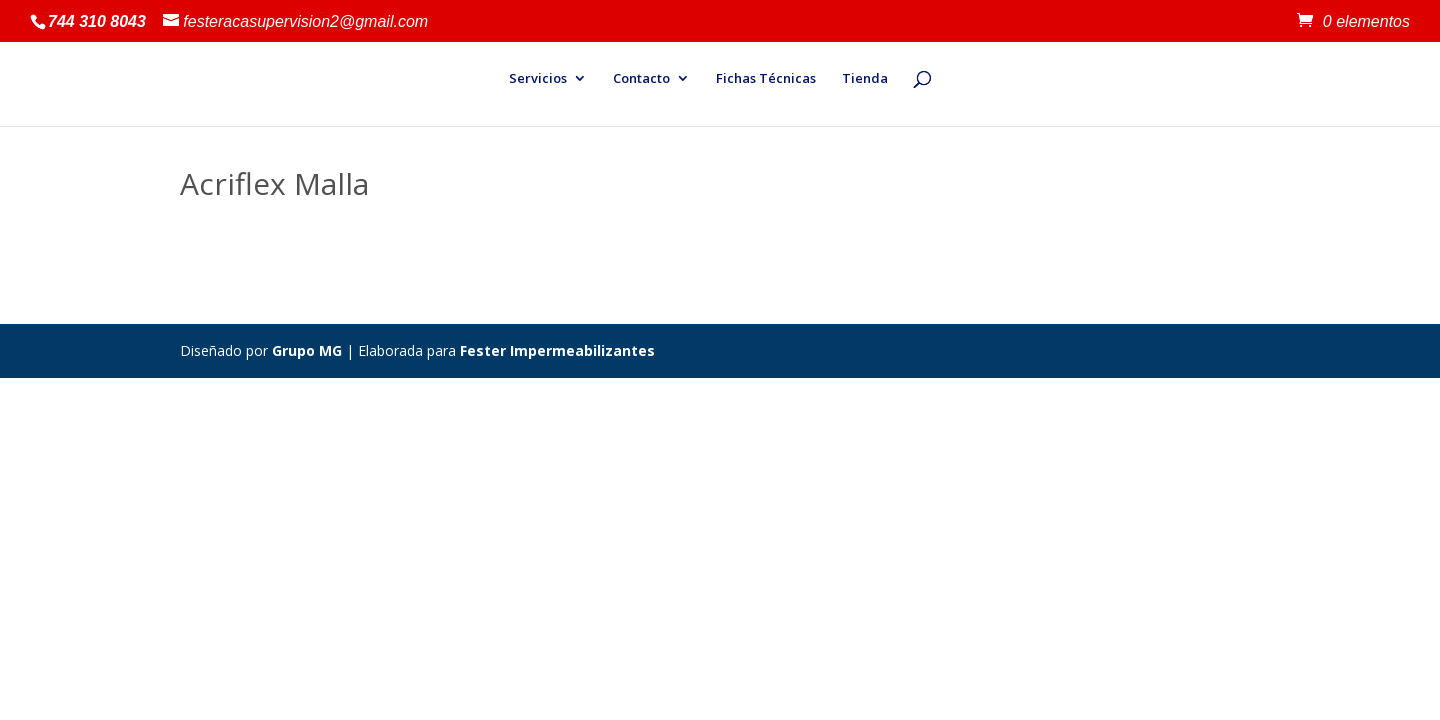  I want to click on Fichas Técnicas, so click(766, 79).